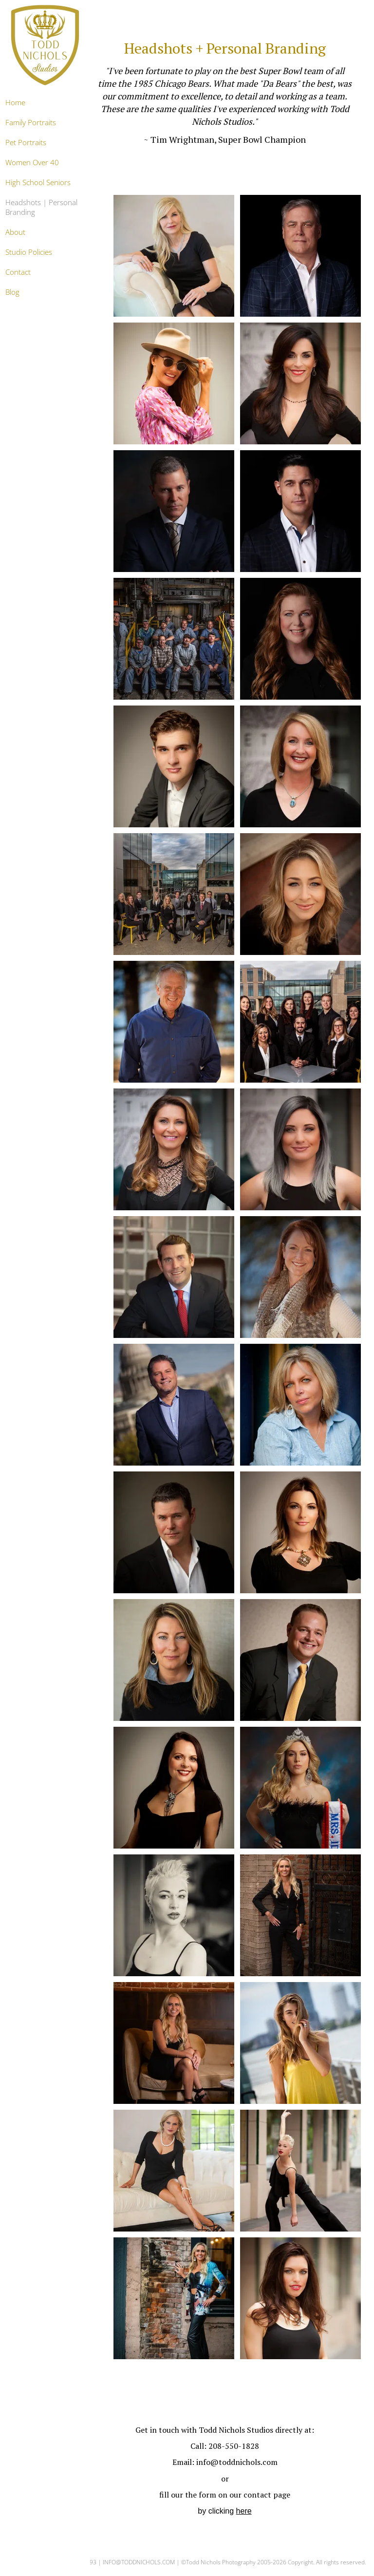  What do you see at coordinates (30, 122) in the screenshot?
I see `Family Portraits` at bounding box center [30, 122].